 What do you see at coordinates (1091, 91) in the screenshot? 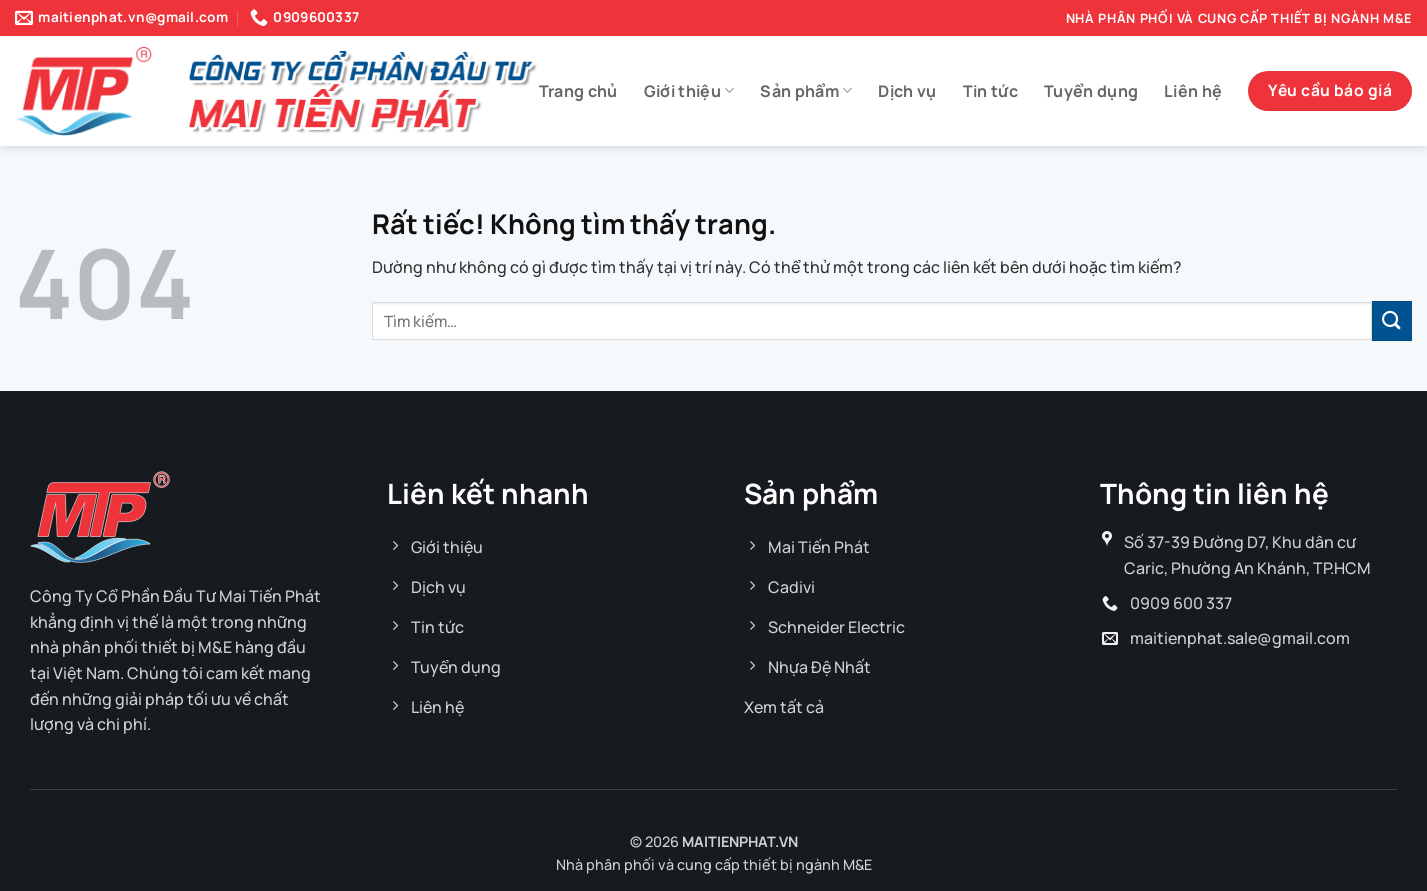
I see `Tuyển dụng` at bounding box center [1091, 91].